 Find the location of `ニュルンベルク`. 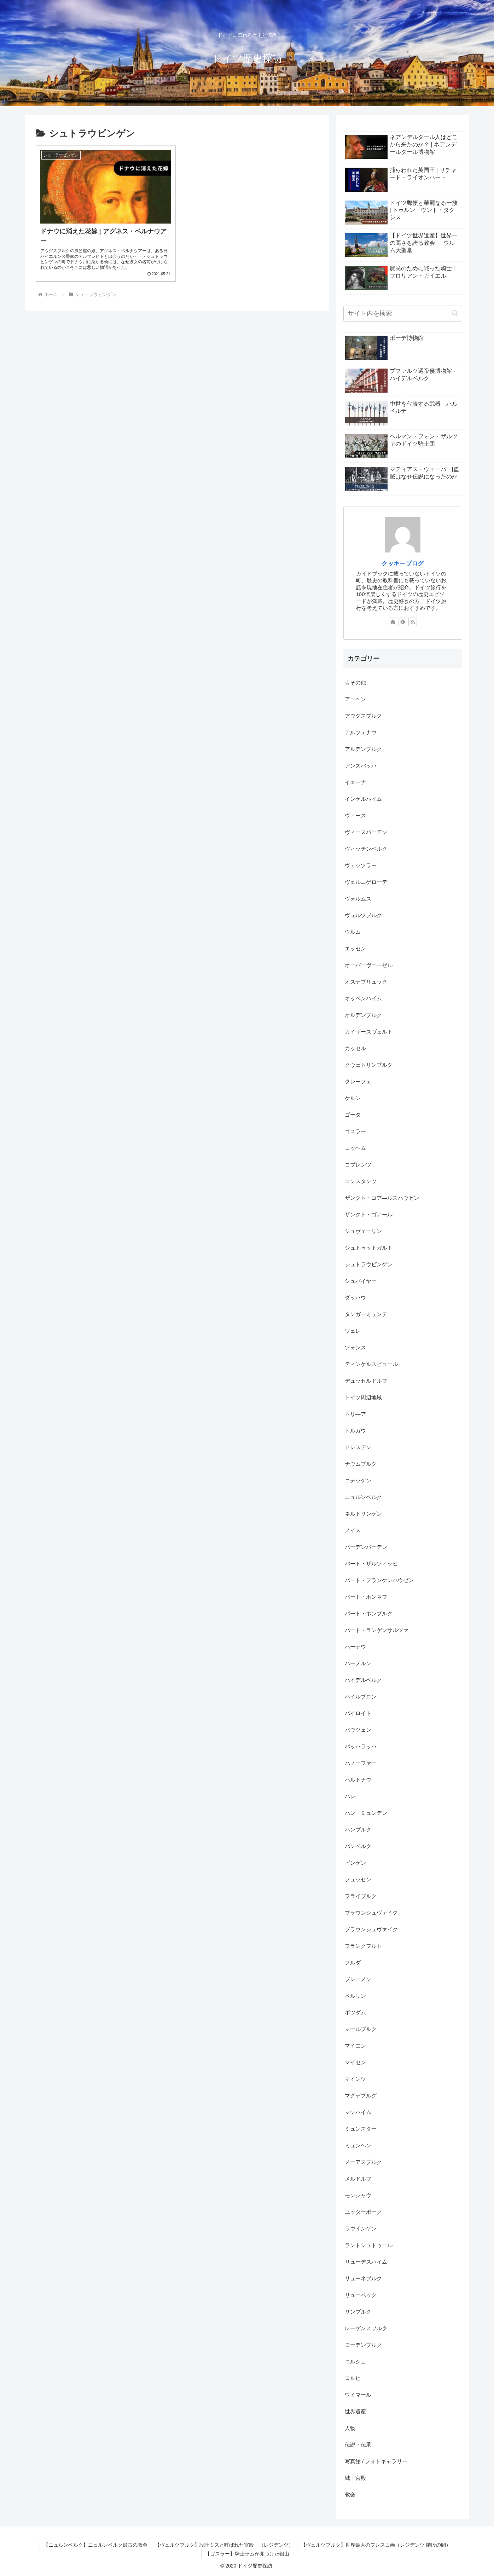

ニュルンベルク is located at coordinates (363, 1497).